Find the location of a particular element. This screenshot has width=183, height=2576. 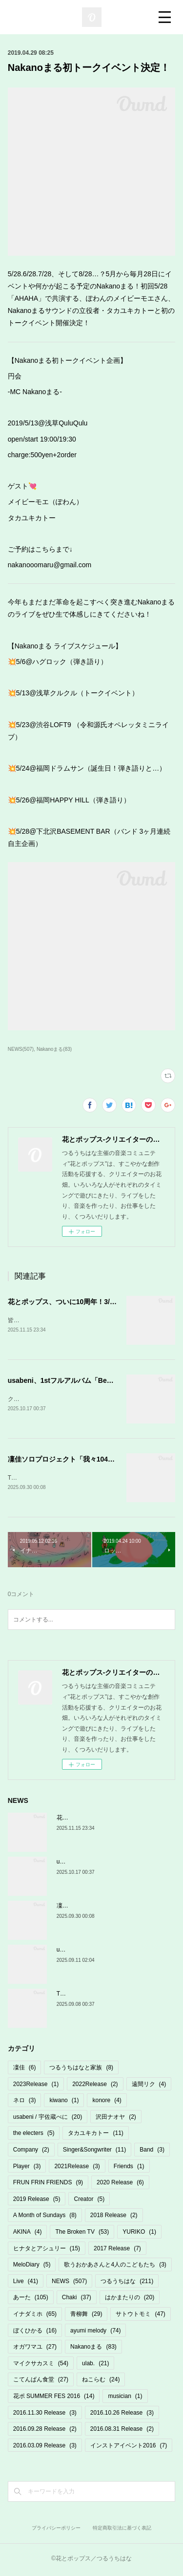

つるうちはな is located at coordinates (127, 2283).